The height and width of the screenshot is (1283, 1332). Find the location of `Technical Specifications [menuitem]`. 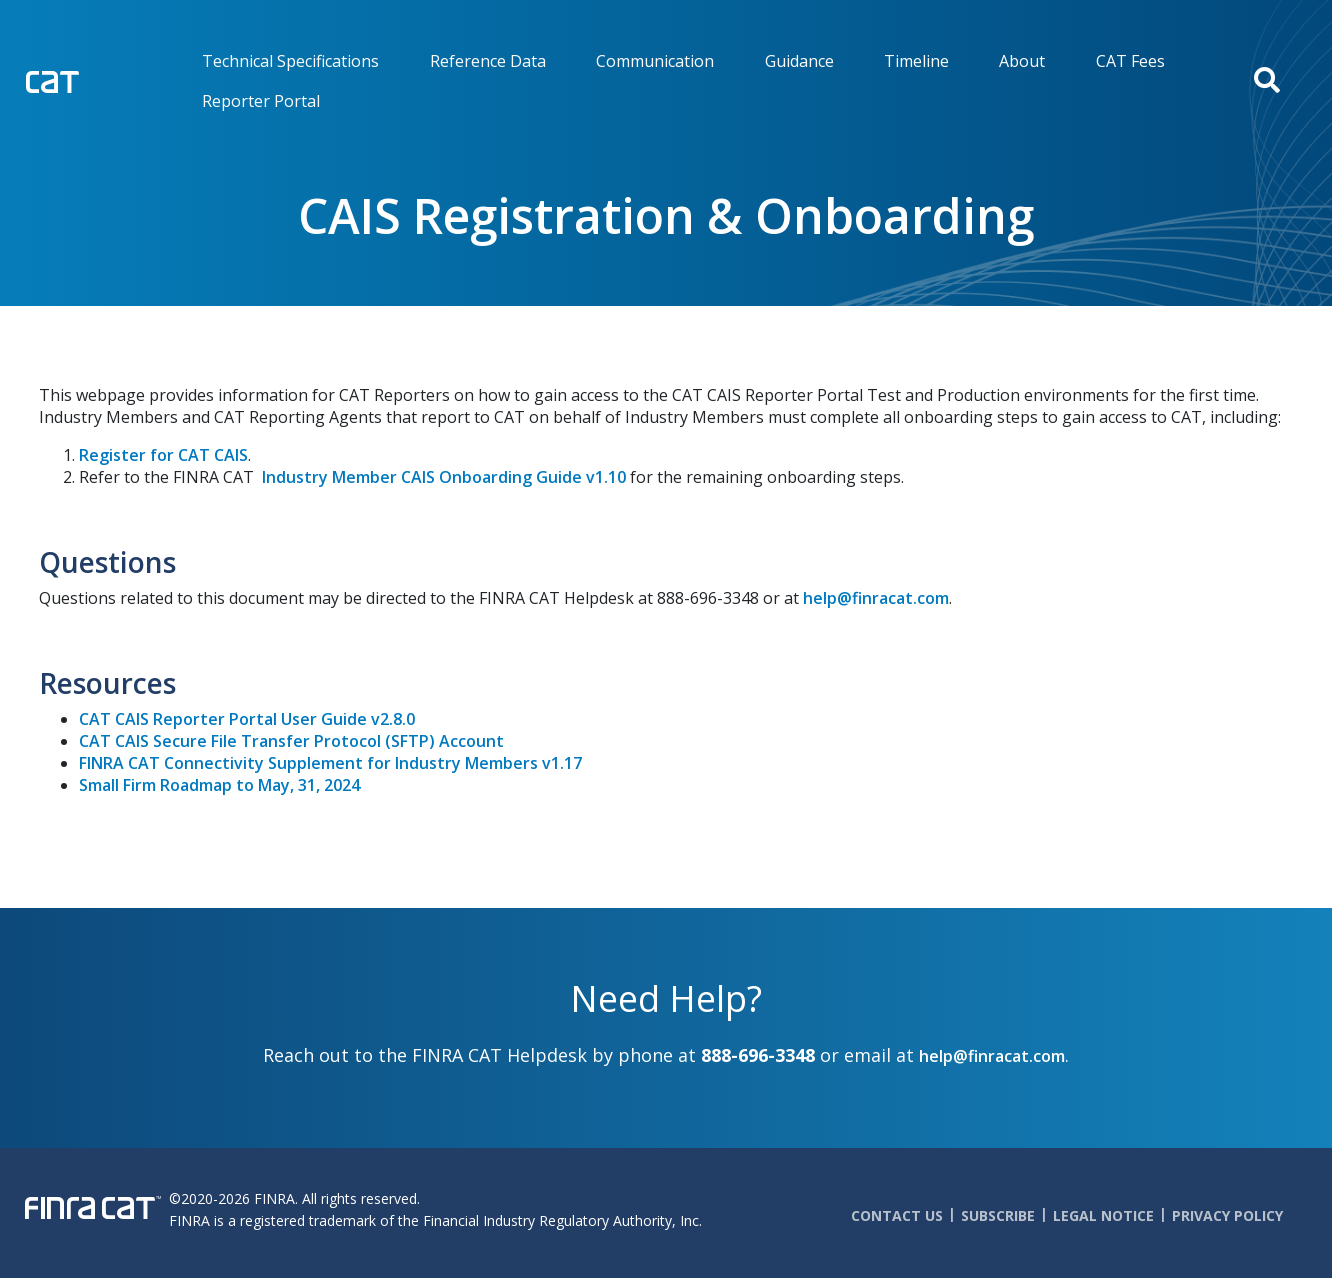

Technical Specifications [menuitem] is located at coordinates (290, 61).